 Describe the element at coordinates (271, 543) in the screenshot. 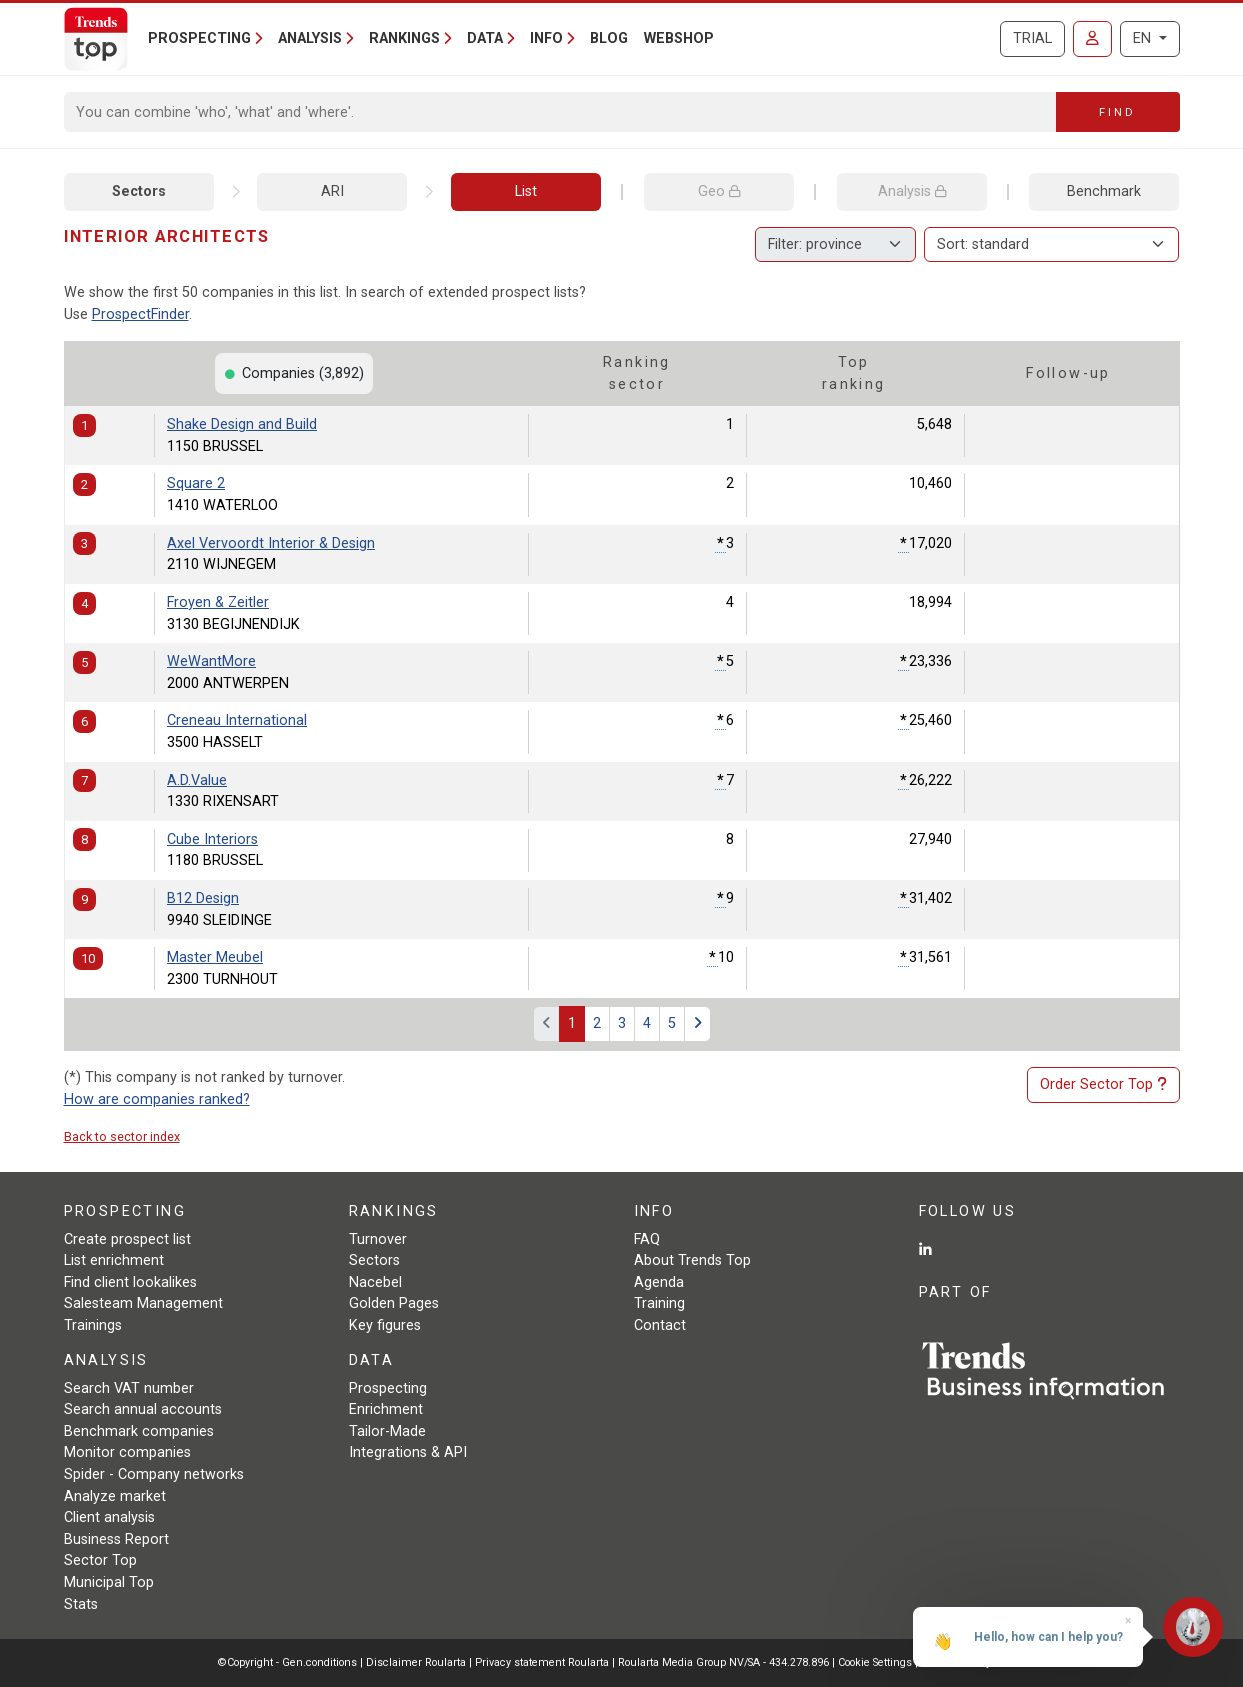

I see `Axel Vervoordt Interior & Design` at that location.